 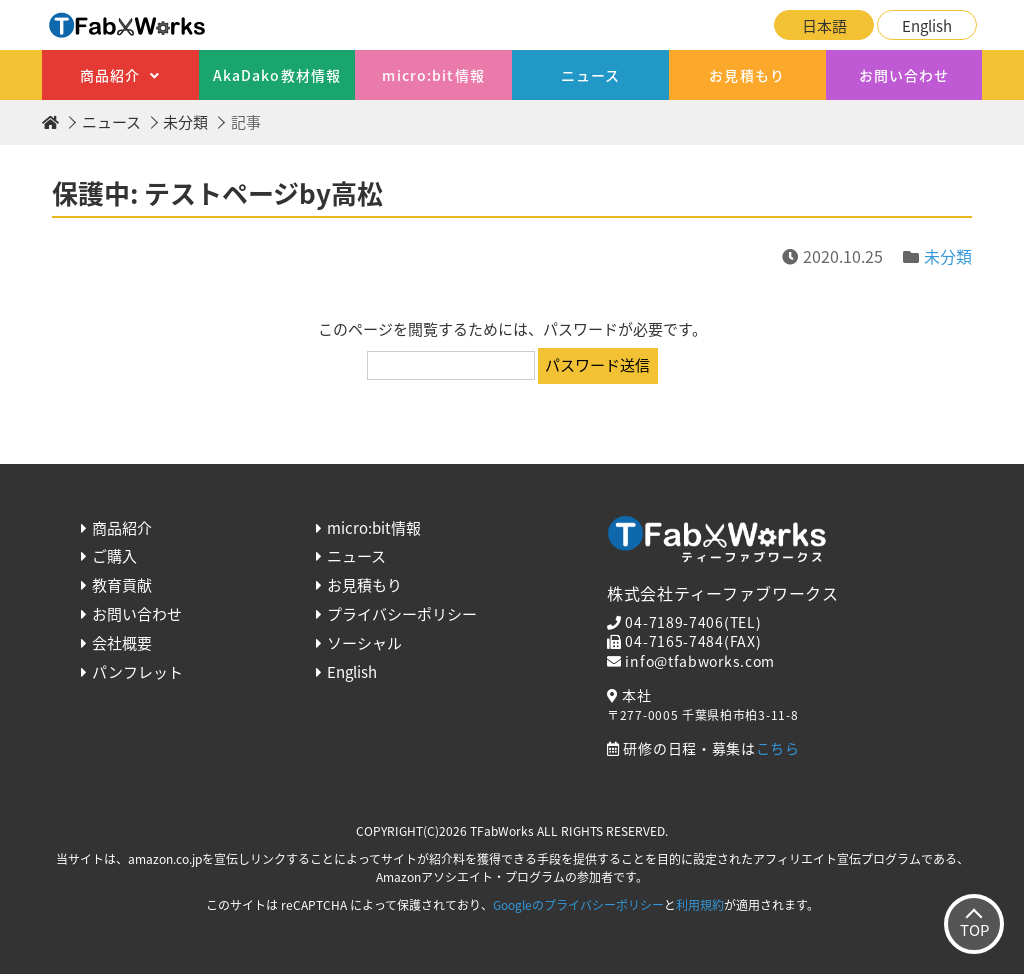 I want to click on パンフレット, so click(x=137, y=672).